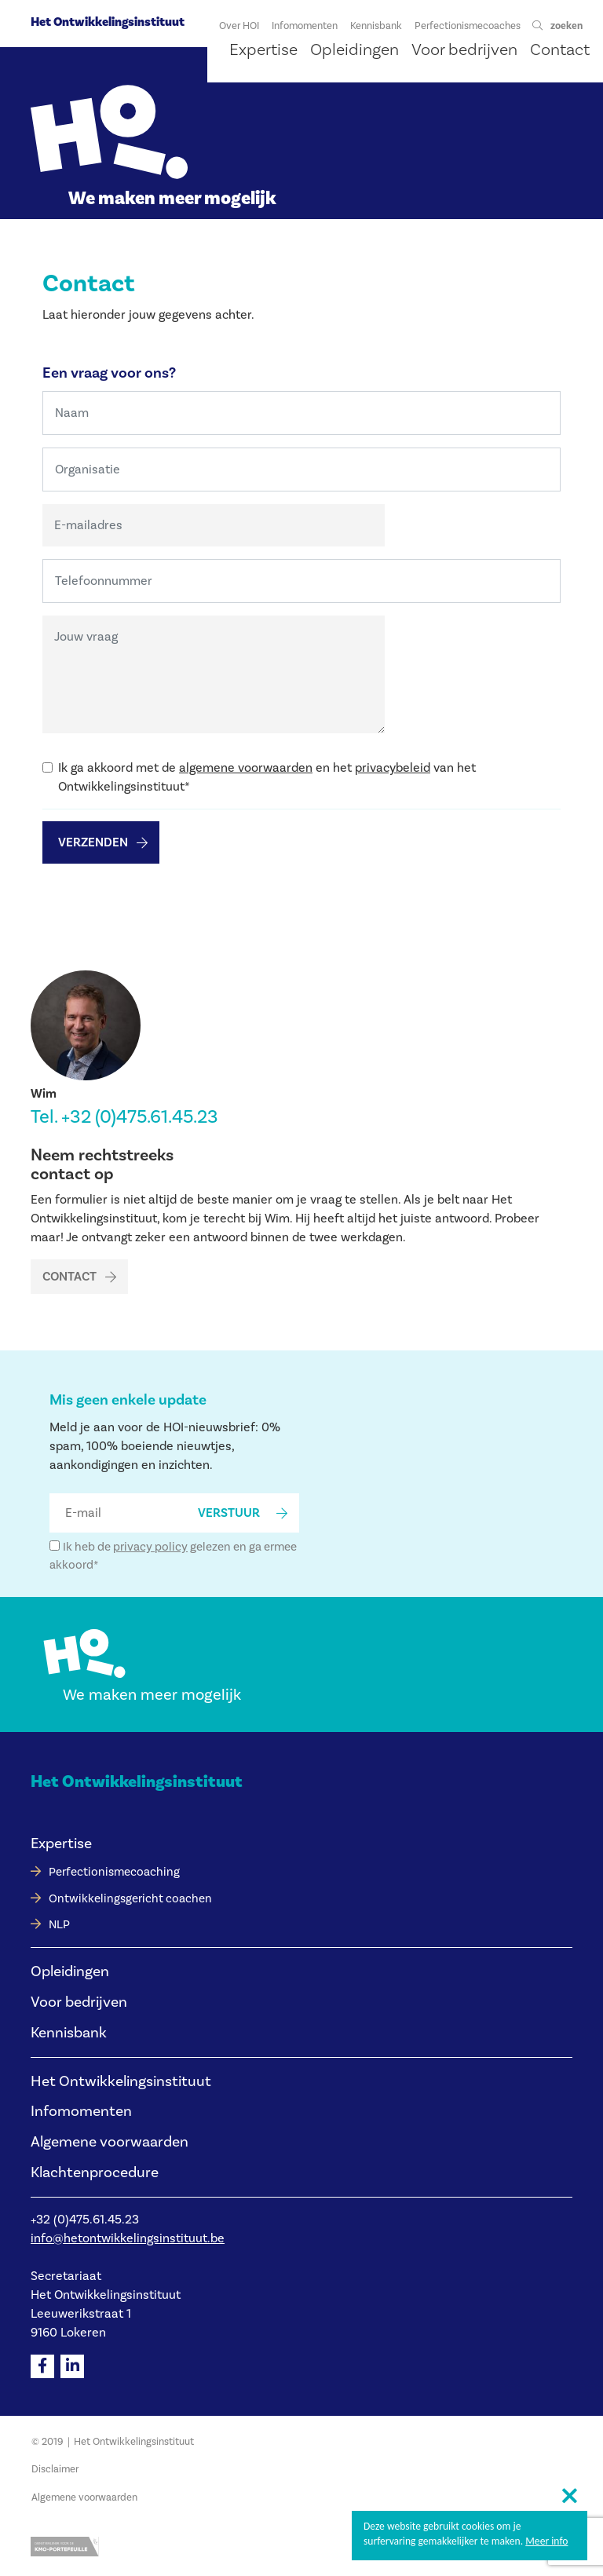 Image resolution: width=603 pixels, height=2576 pixels. I want to click on Infomomenten, so click(81, 2111).